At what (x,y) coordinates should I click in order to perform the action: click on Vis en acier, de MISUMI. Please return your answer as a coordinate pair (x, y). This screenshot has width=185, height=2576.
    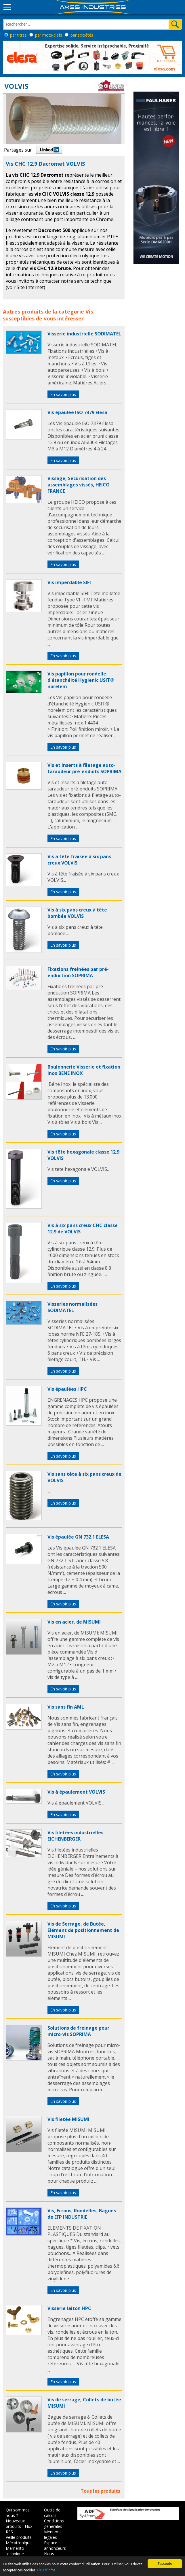
    Looking at the image, I should click on (74, 1622).